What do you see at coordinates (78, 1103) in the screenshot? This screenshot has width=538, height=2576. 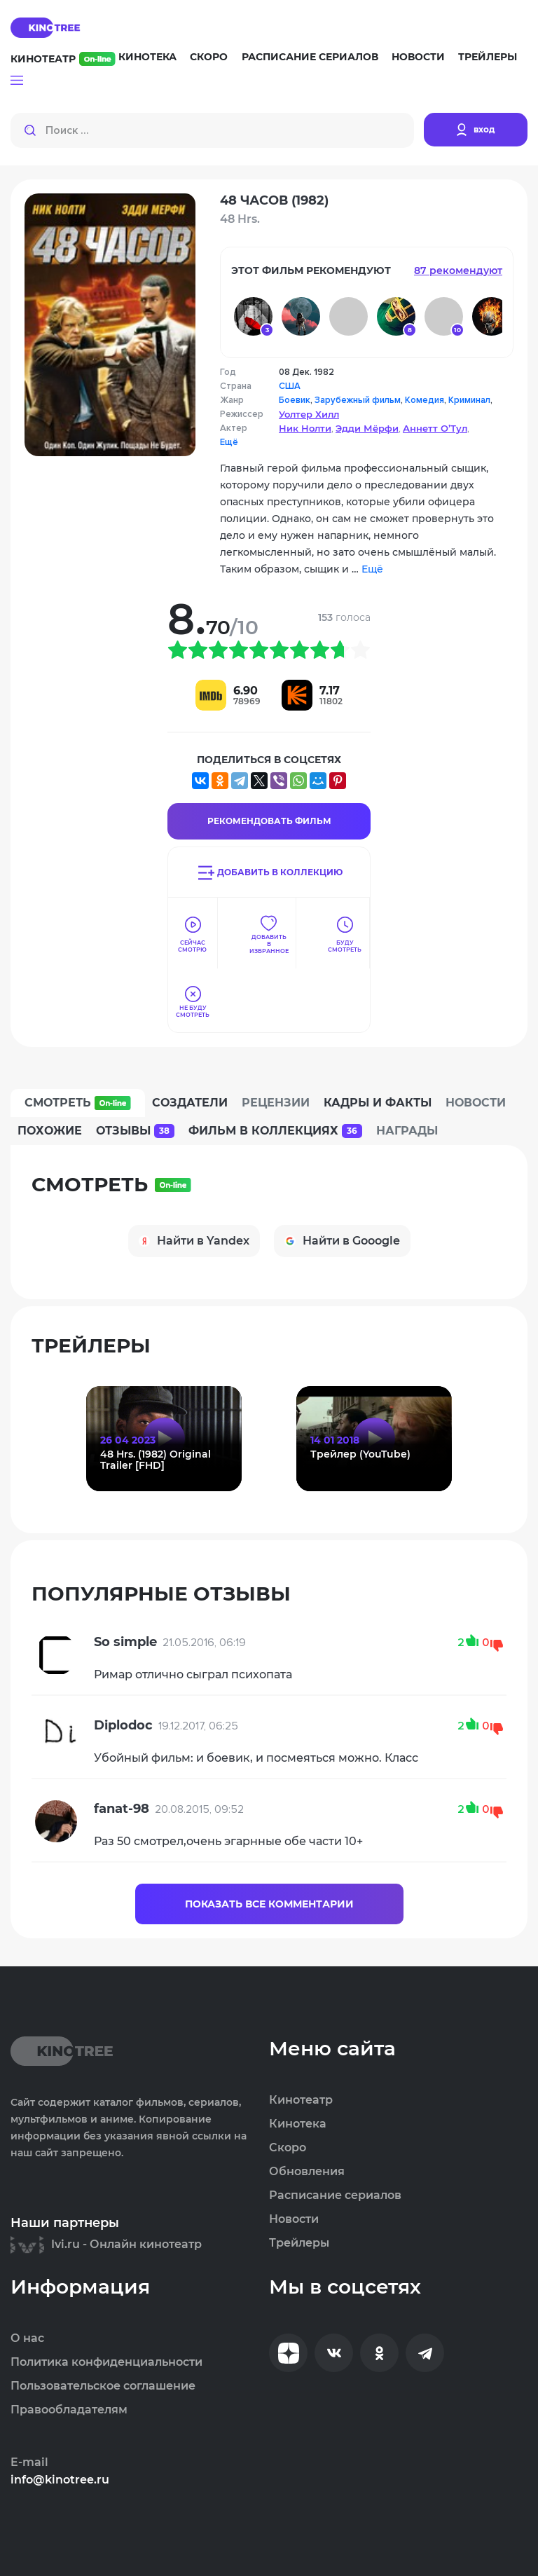 I see `Смотреть [tab]` at bounding box center [78, 1103].